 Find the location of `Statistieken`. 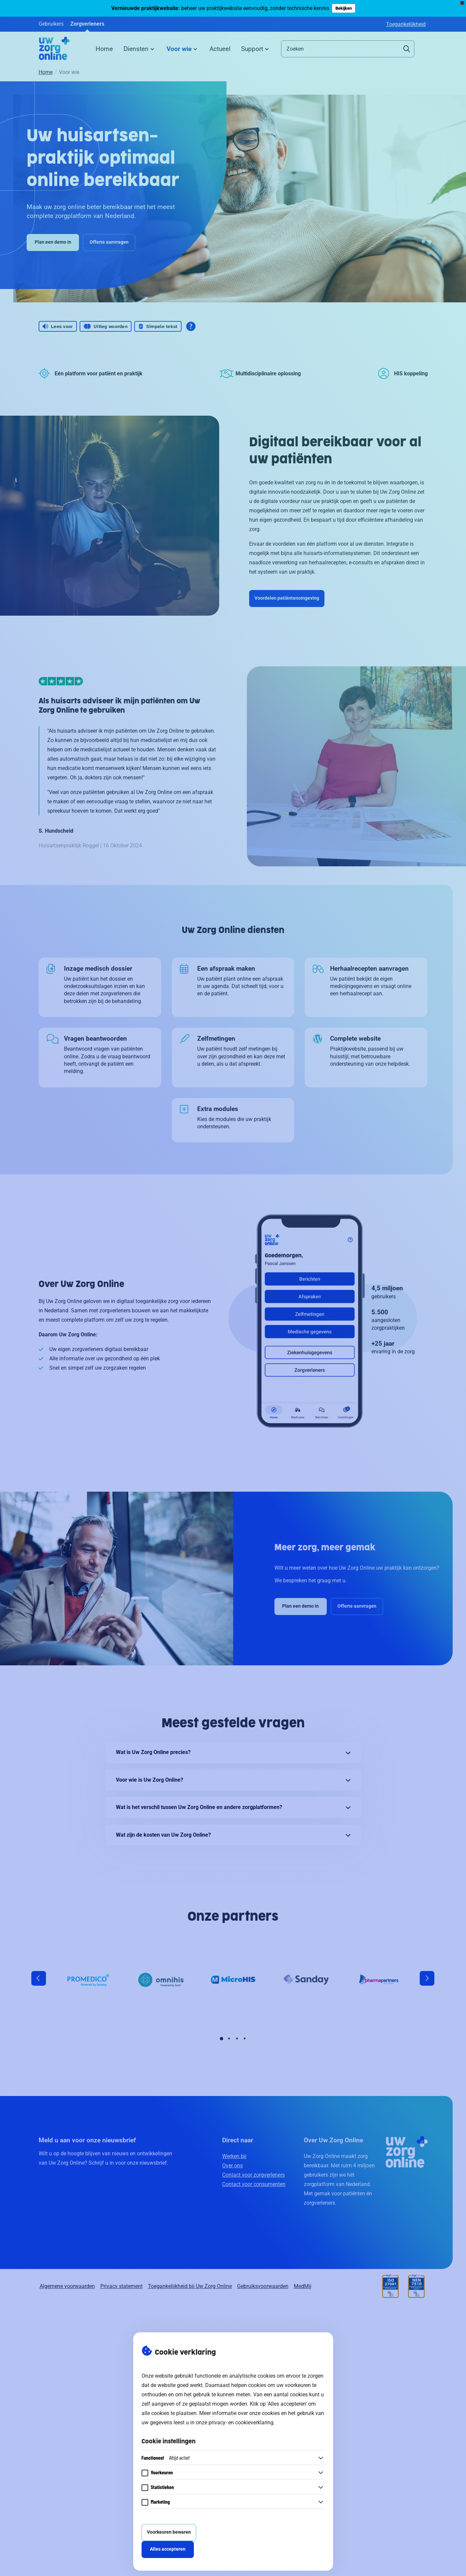

Statistieken is located at coordinates (162, 2487).